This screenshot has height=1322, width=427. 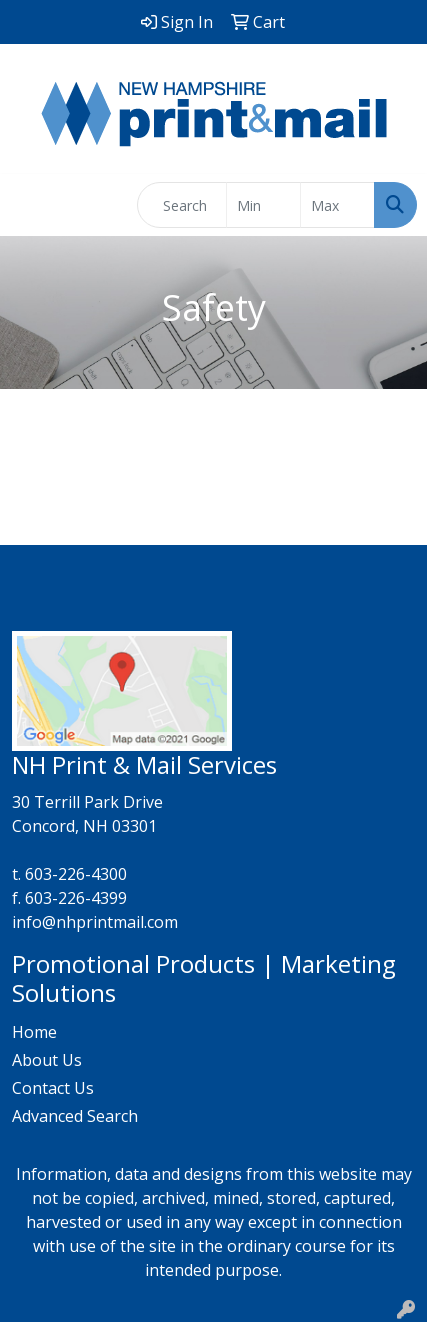 What do you see at coordinates (34, 1032) in the screenshot?
I see `Home` at bounding box center [34, 1032].